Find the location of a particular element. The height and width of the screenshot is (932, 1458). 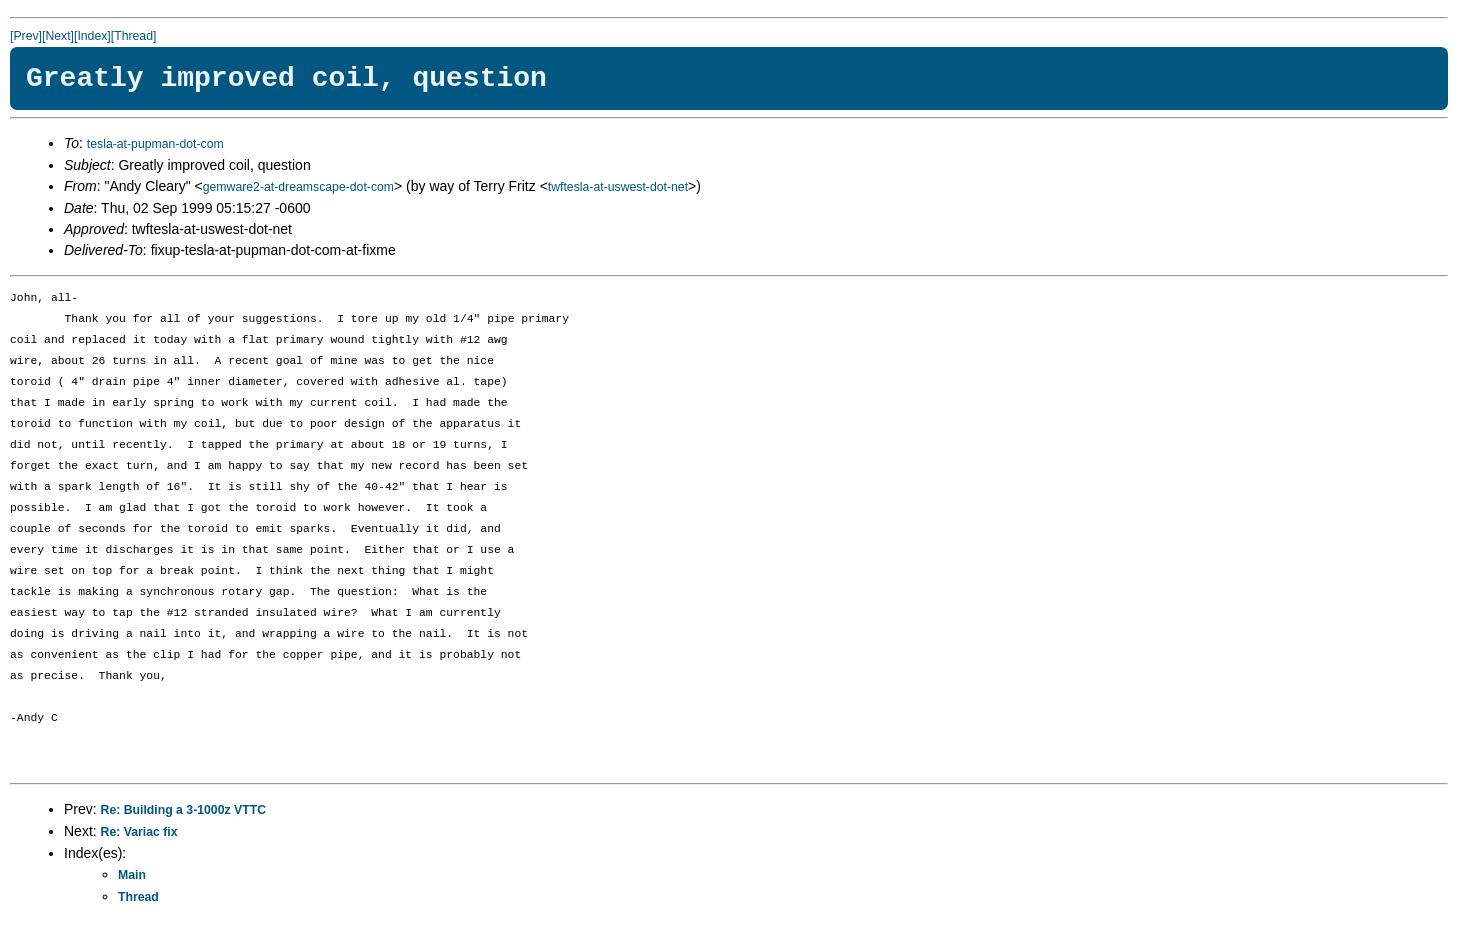

[Thread] is located at coordinates (134, 36).